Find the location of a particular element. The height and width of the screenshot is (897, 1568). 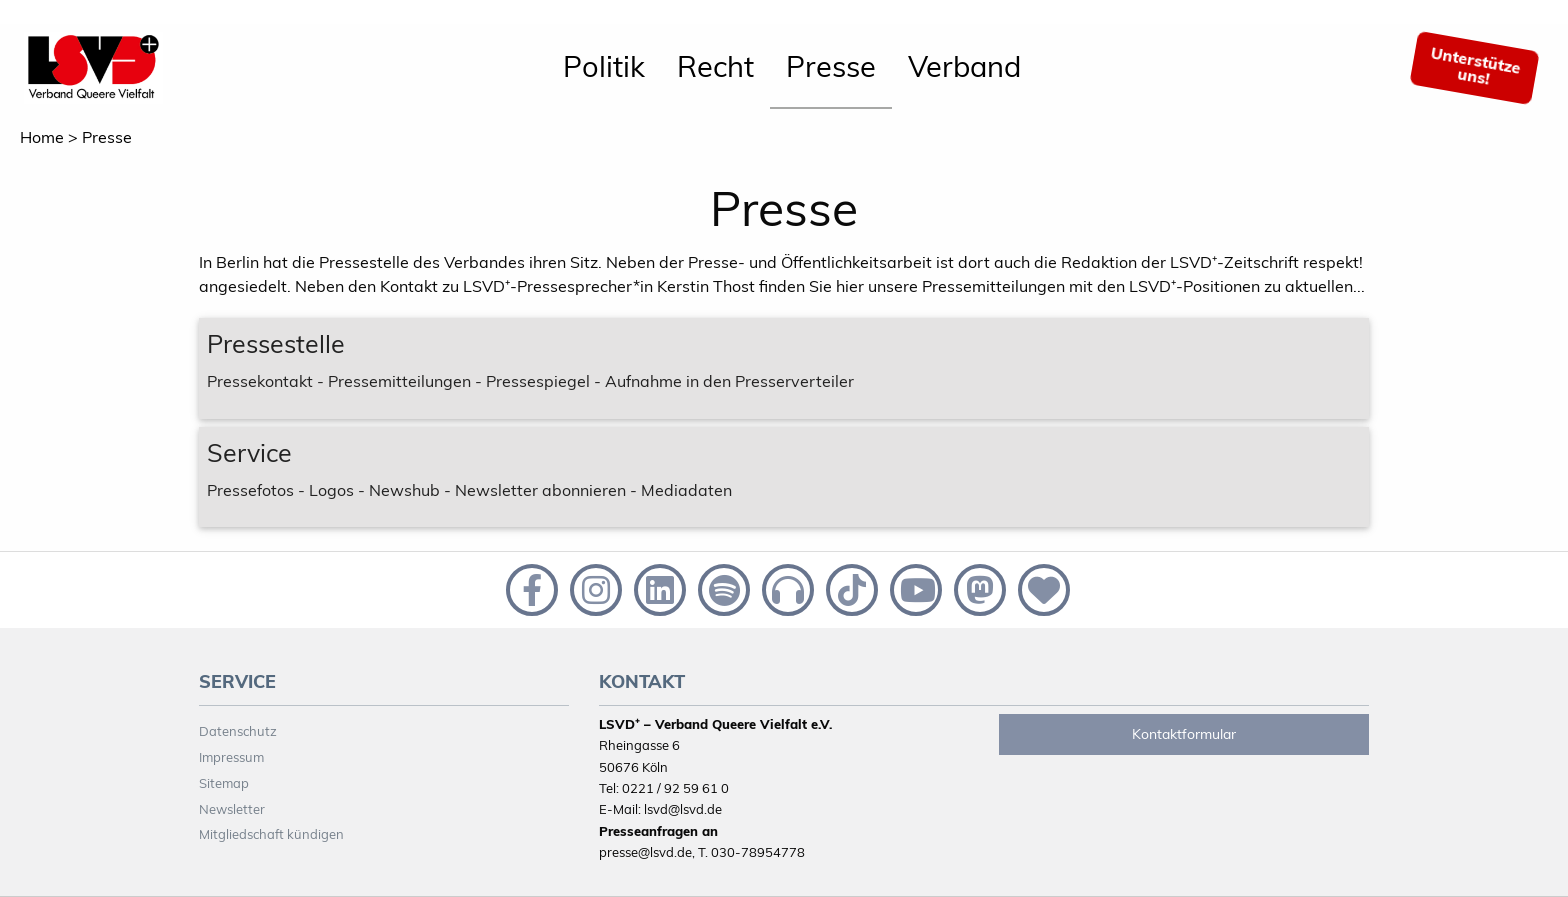

Verband is located at coordinates (964, 66).